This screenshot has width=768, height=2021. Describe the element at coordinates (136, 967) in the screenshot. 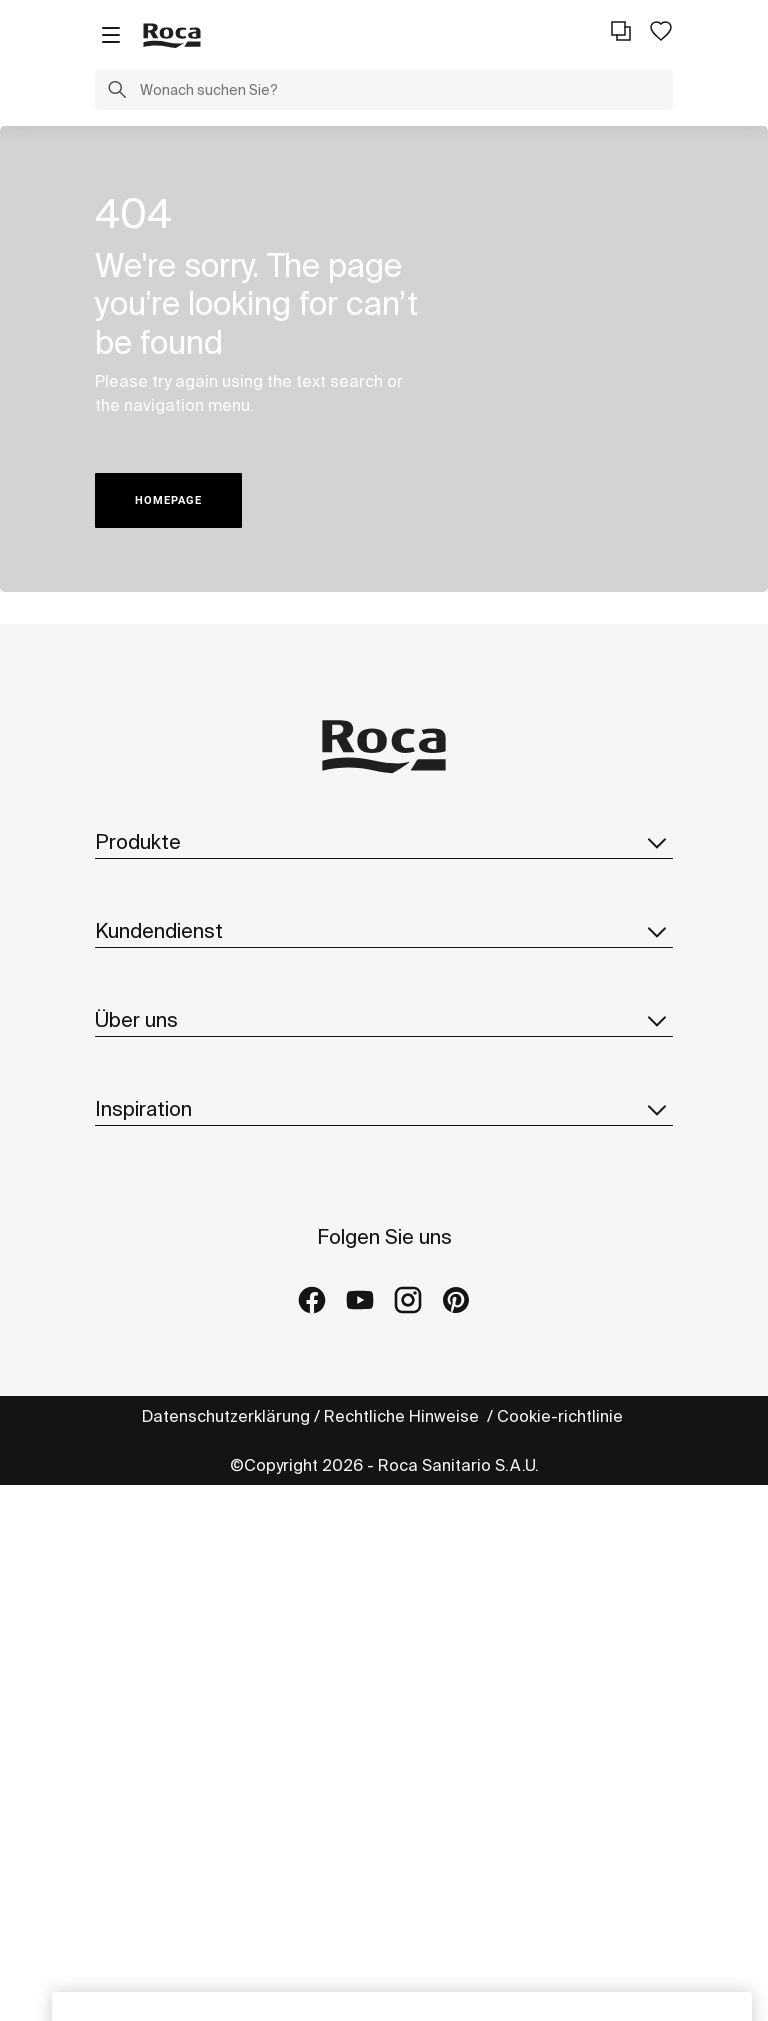

I see `Ersatzteile` at that location.